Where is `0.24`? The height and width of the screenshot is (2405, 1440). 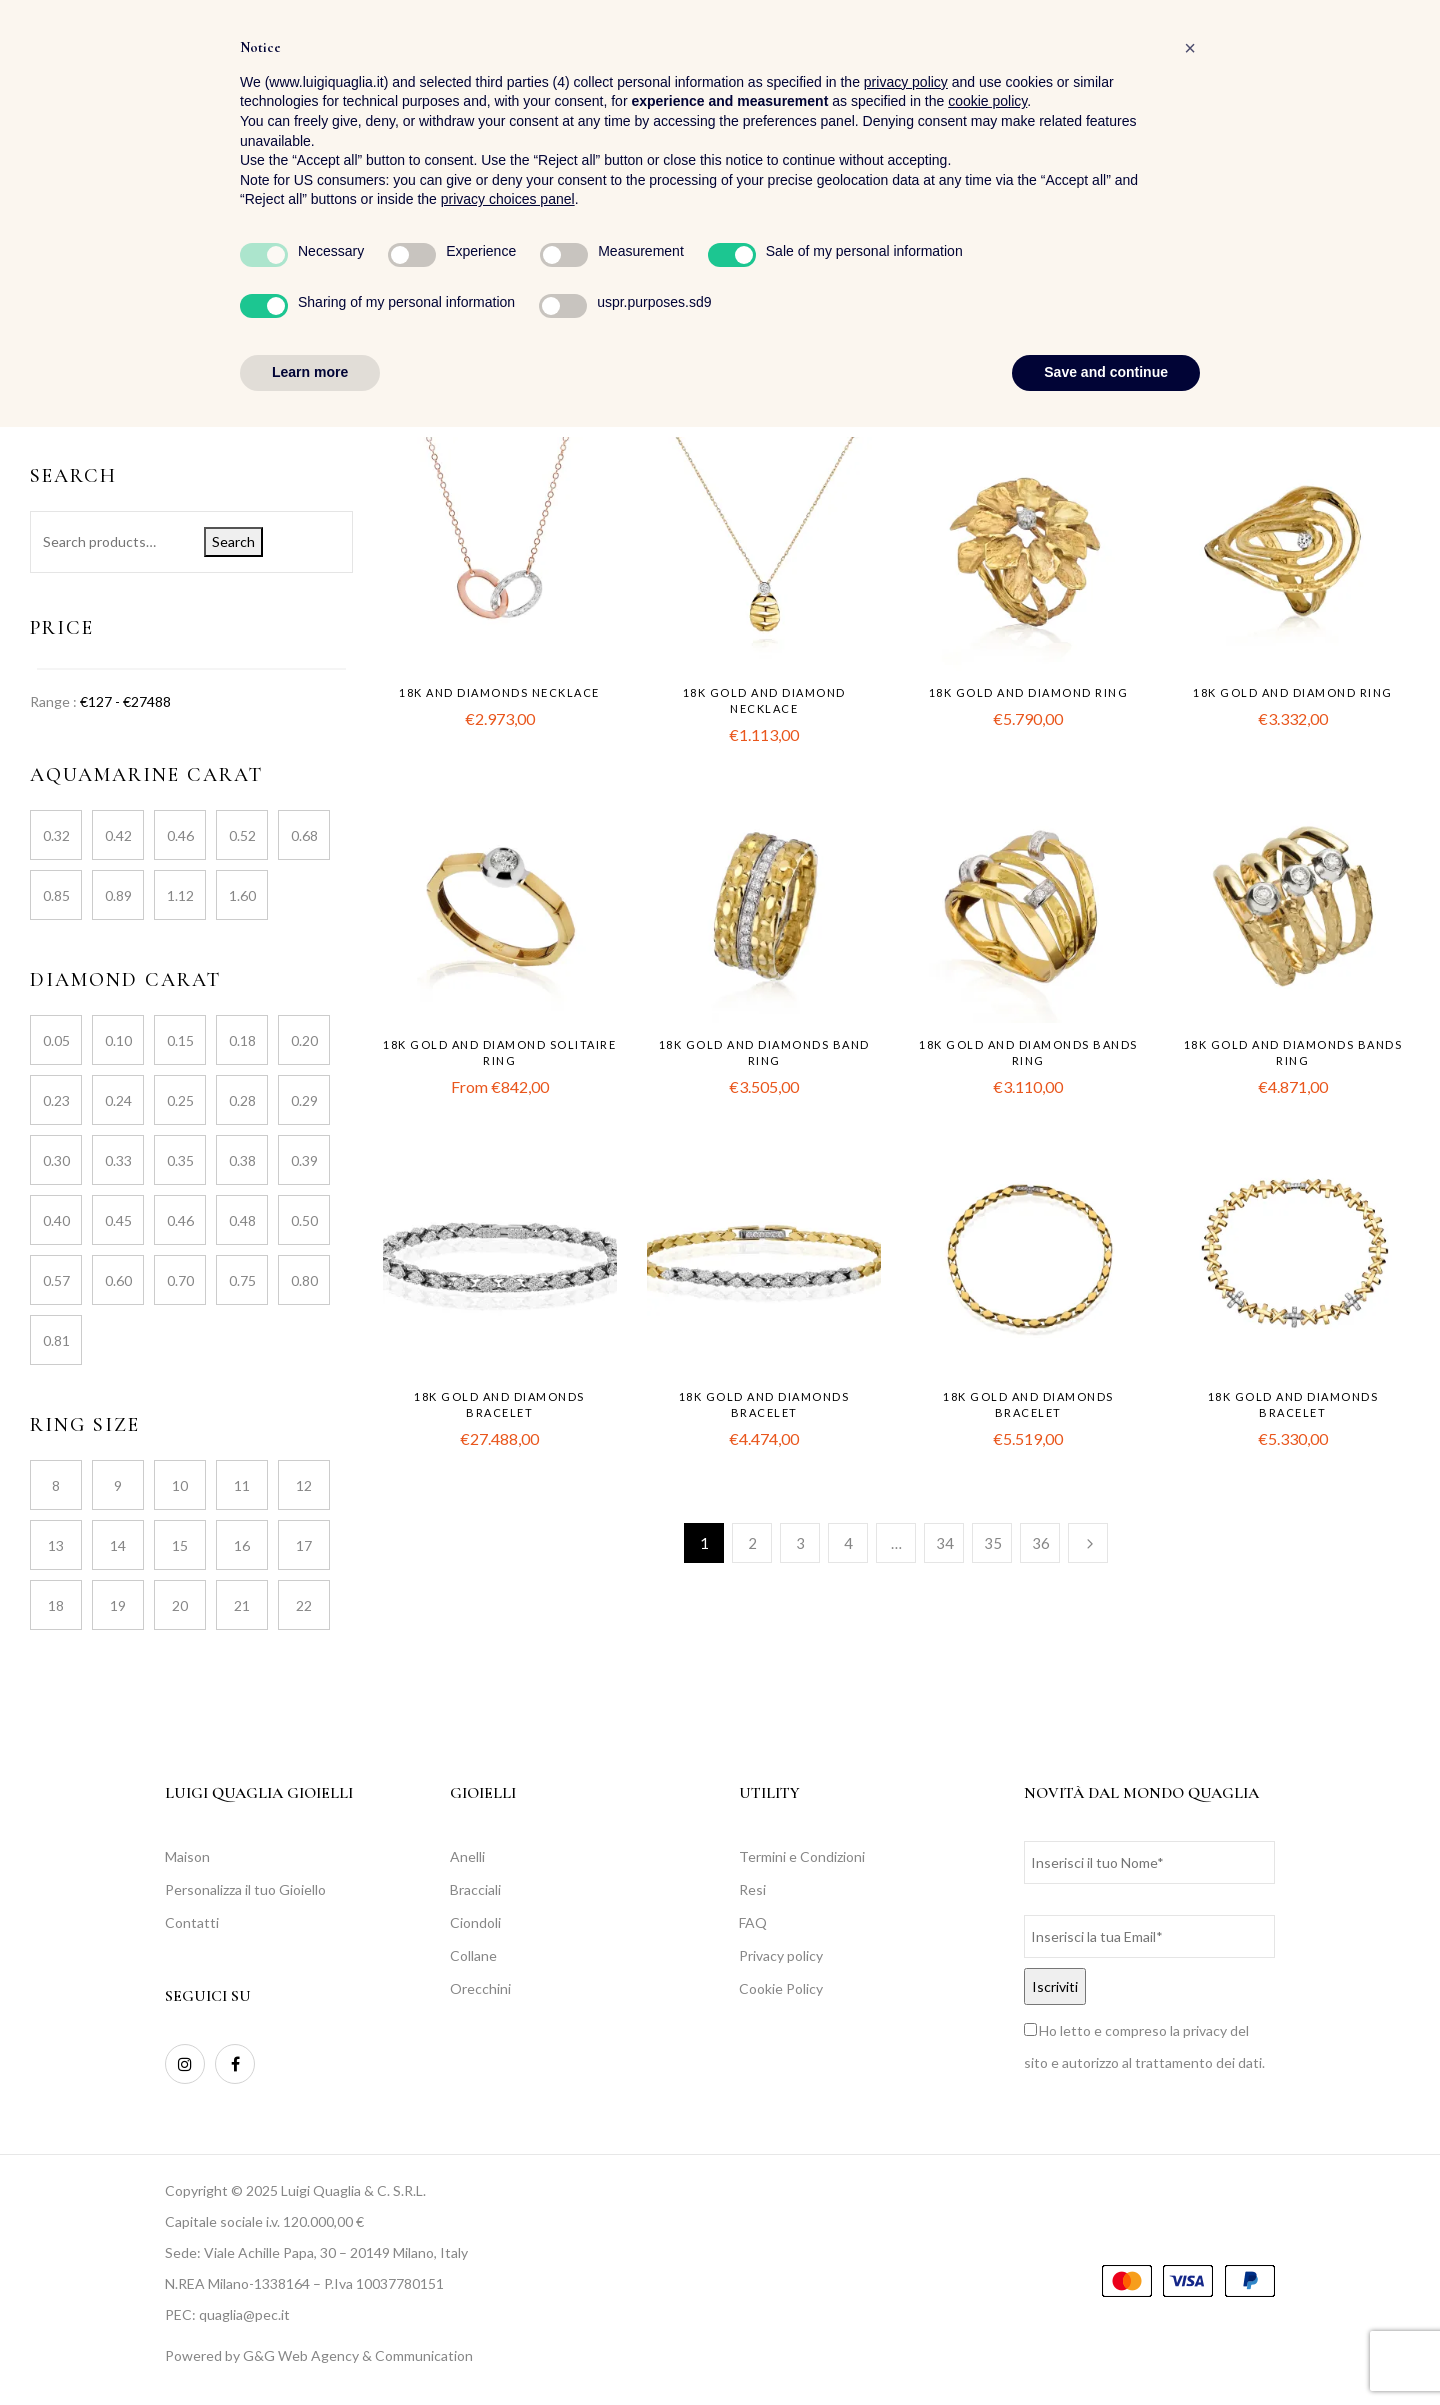 0.24 is located at coordinates (118, 1100).